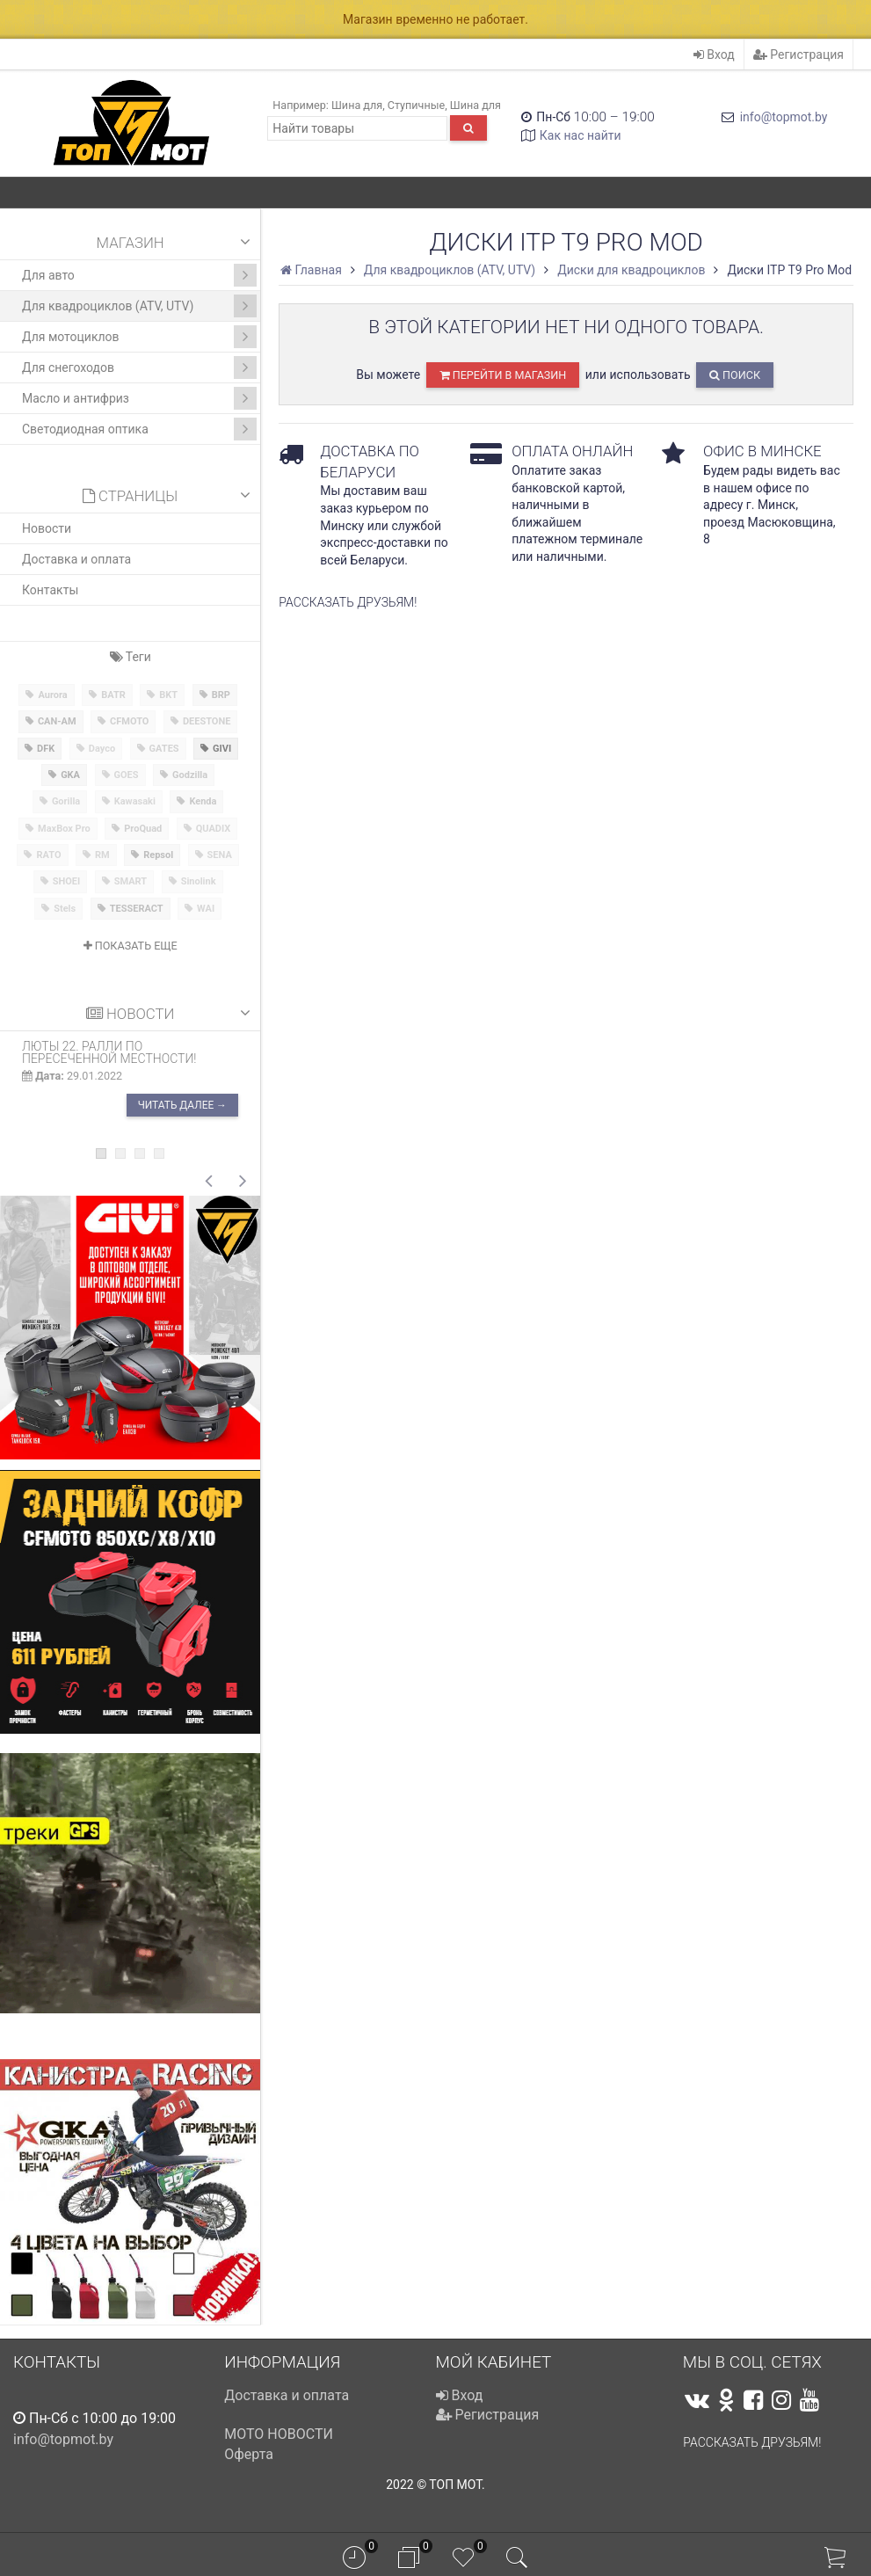 The height and width of the screenshot is (2576, 871). I want to click on Вход, so click(714, 54).